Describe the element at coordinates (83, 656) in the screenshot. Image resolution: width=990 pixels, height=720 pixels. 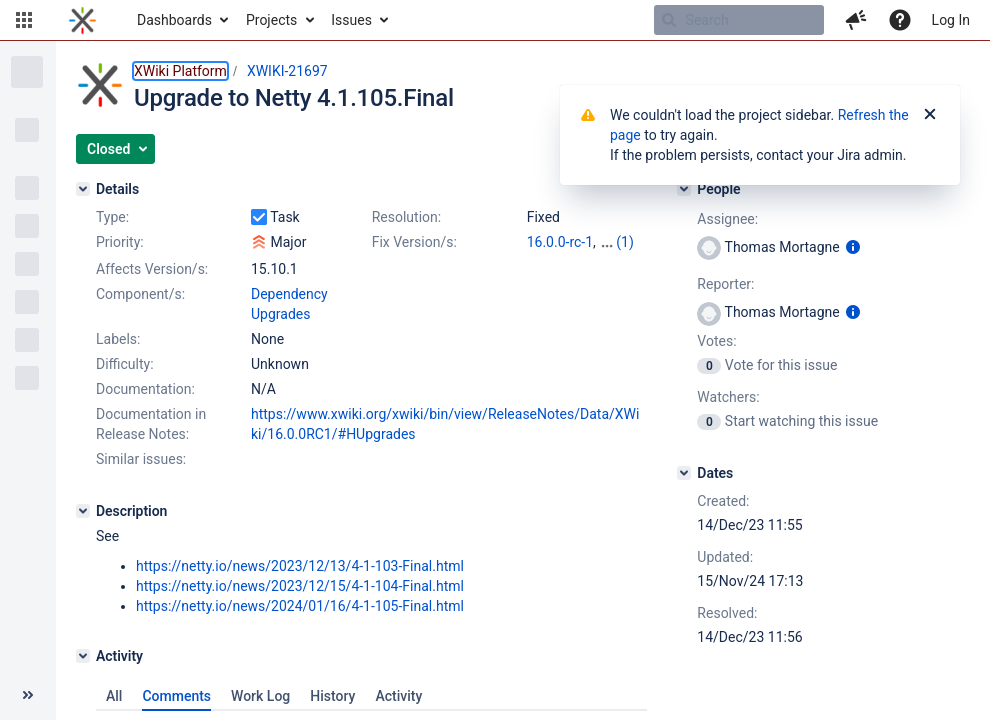
I see `[Activity]` at that location.